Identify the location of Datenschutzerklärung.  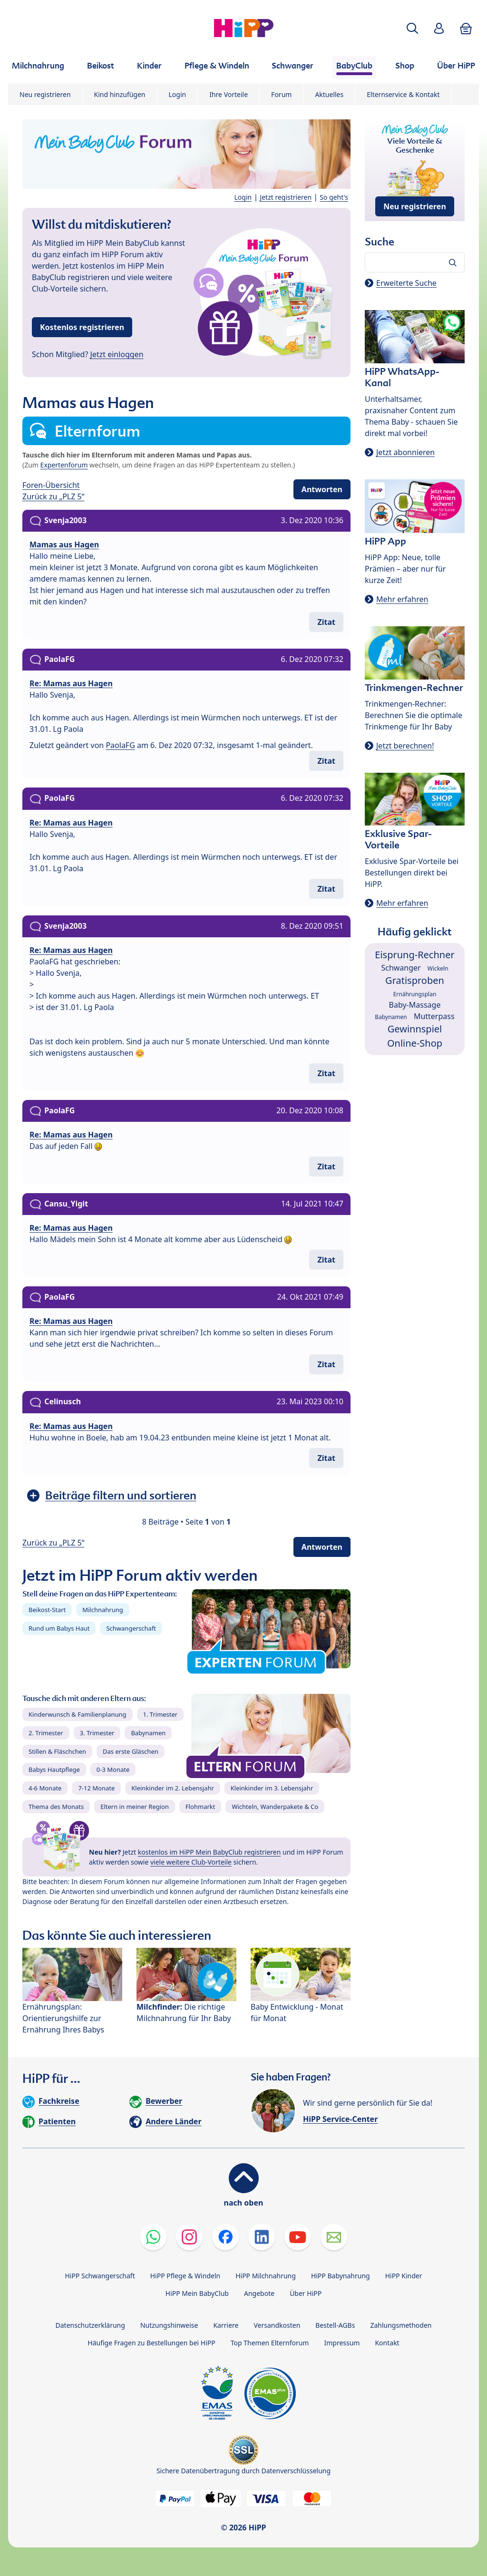
(90, 2325).